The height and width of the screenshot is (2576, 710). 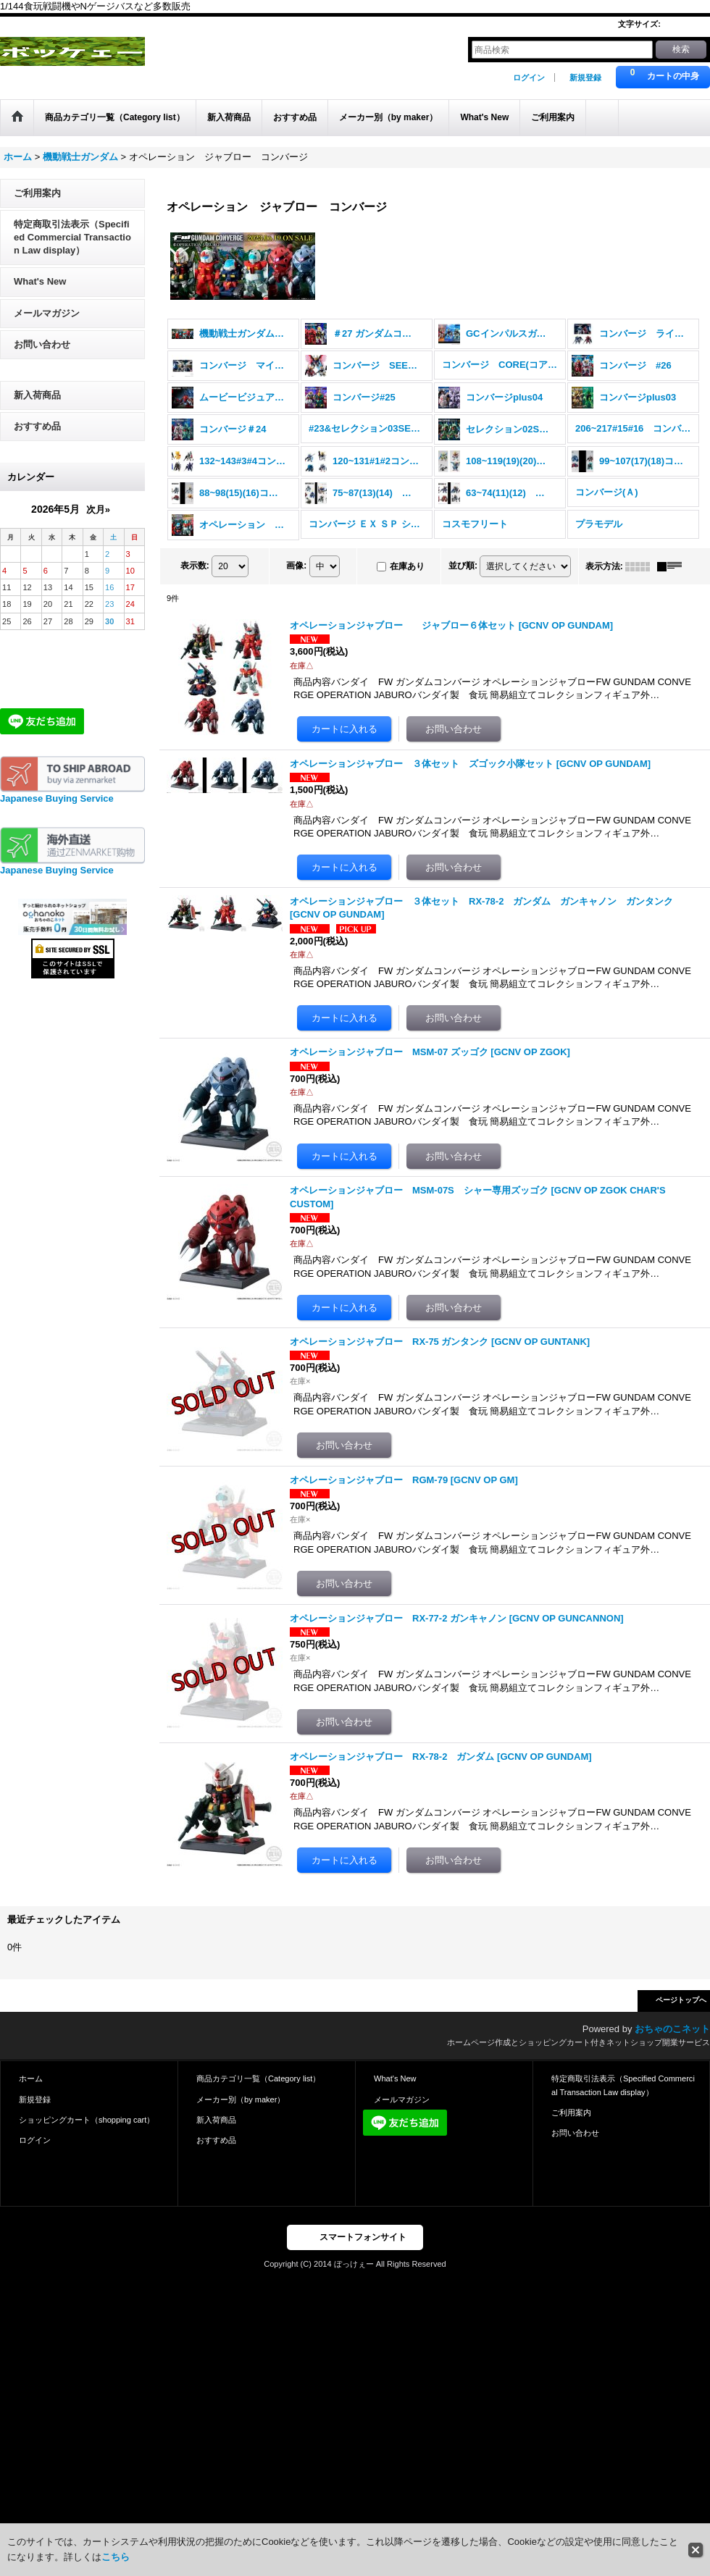 What do you see at coordinates (57, 798) in the screenshot?
I see `Japanese Buying Service` at bounding box center [57, 798].